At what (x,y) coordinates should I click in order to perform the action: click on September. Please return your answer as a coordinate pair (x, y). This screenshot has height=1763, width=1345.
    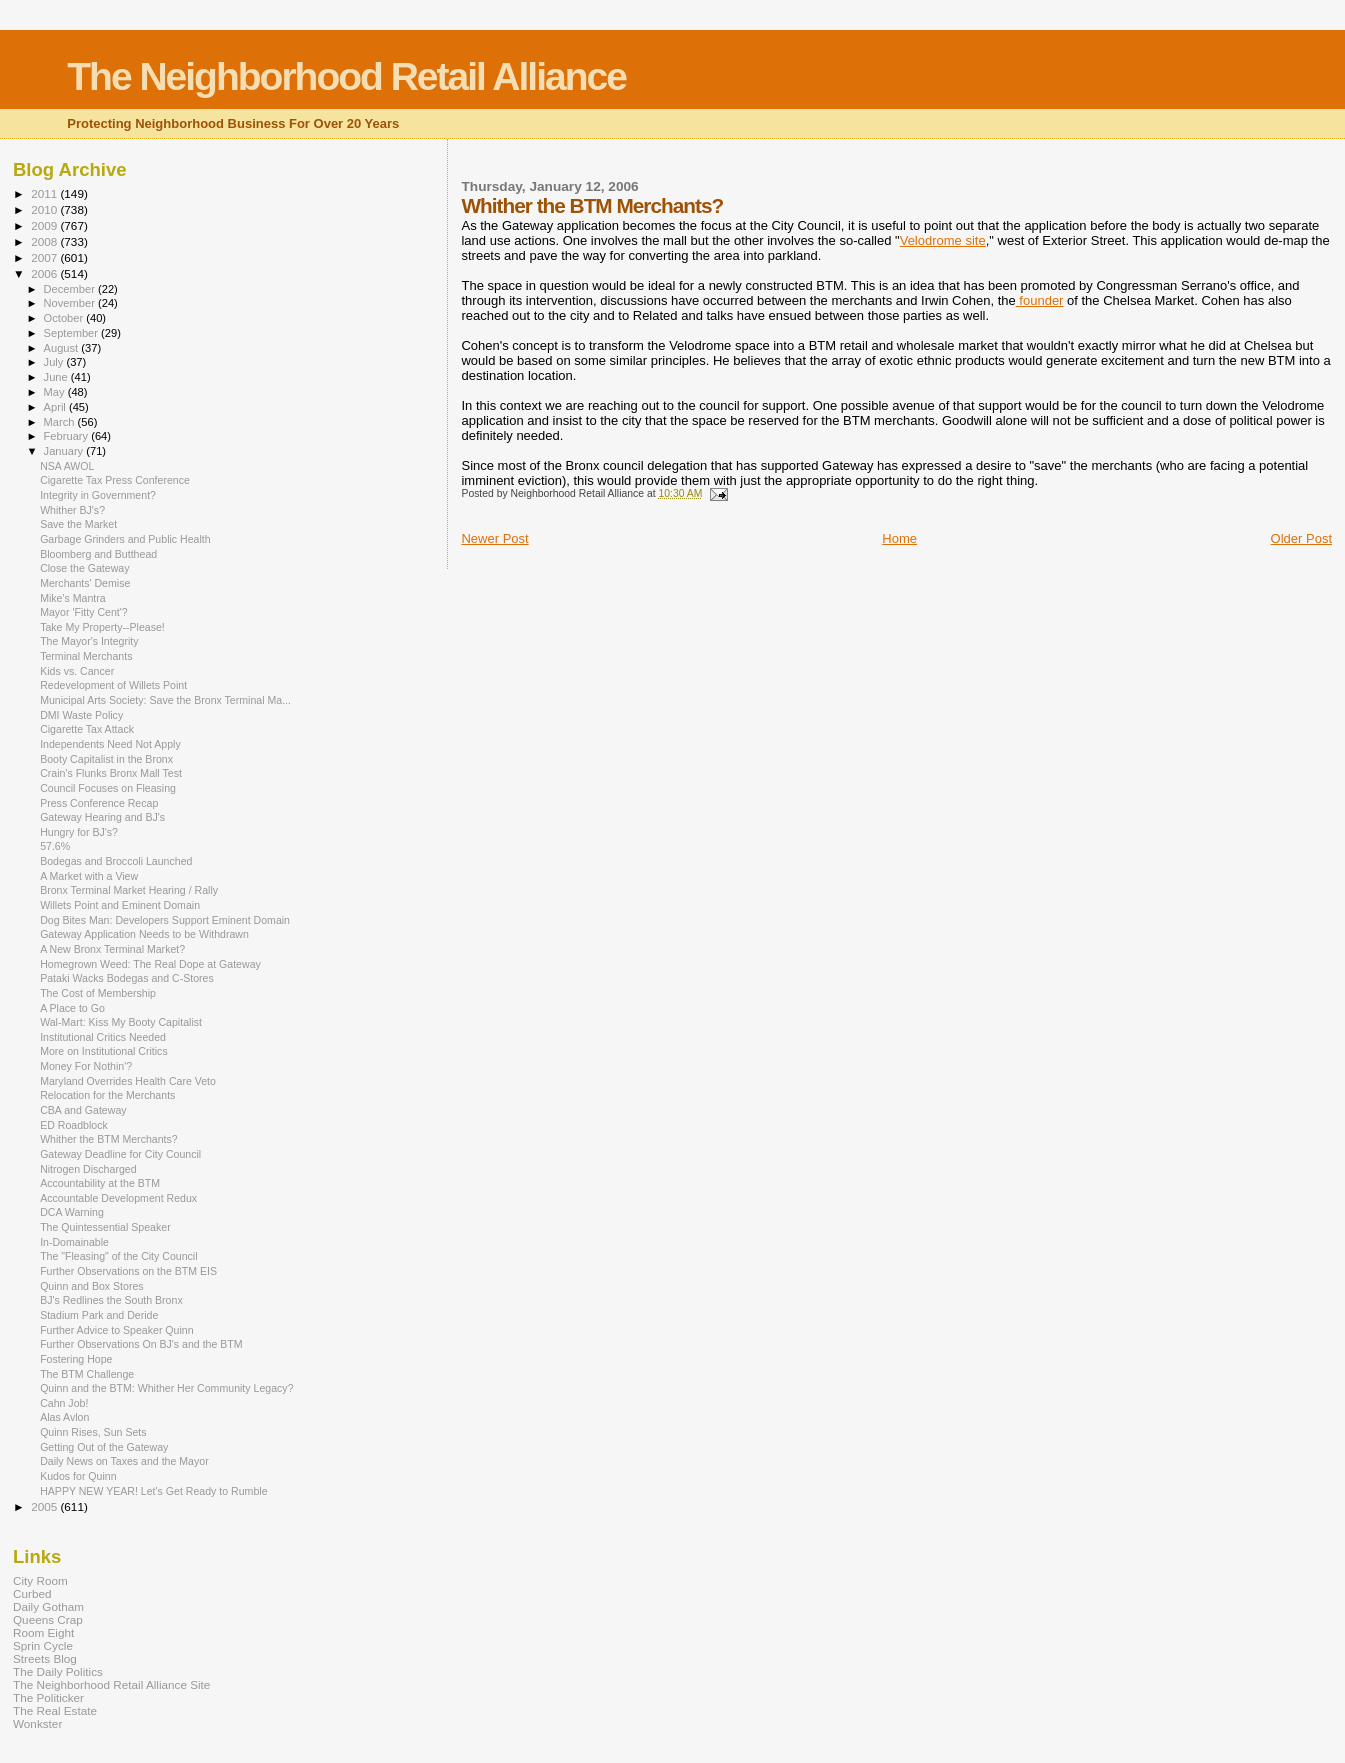
    Looking at the image, I should click on (73, 333).